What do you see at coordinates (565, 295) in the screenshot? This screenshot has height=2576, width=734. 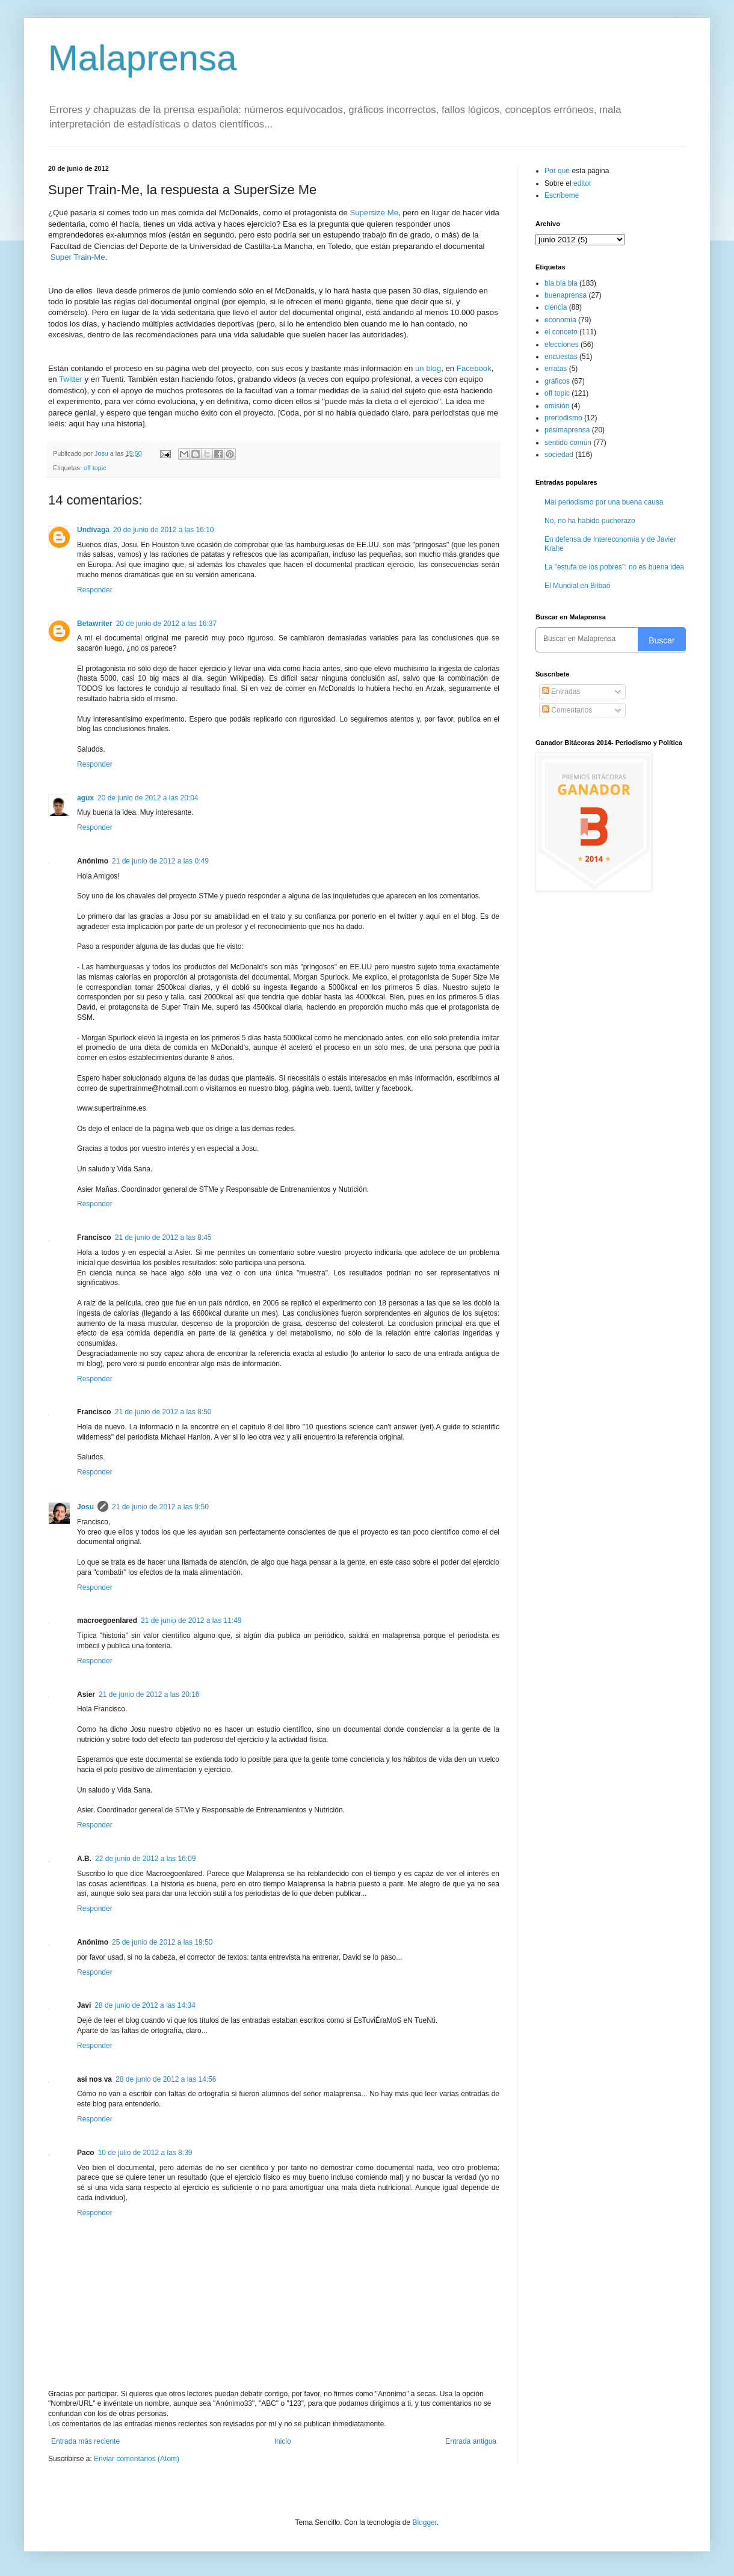 I see `buenaprensa` at bounding box center [565, 295].